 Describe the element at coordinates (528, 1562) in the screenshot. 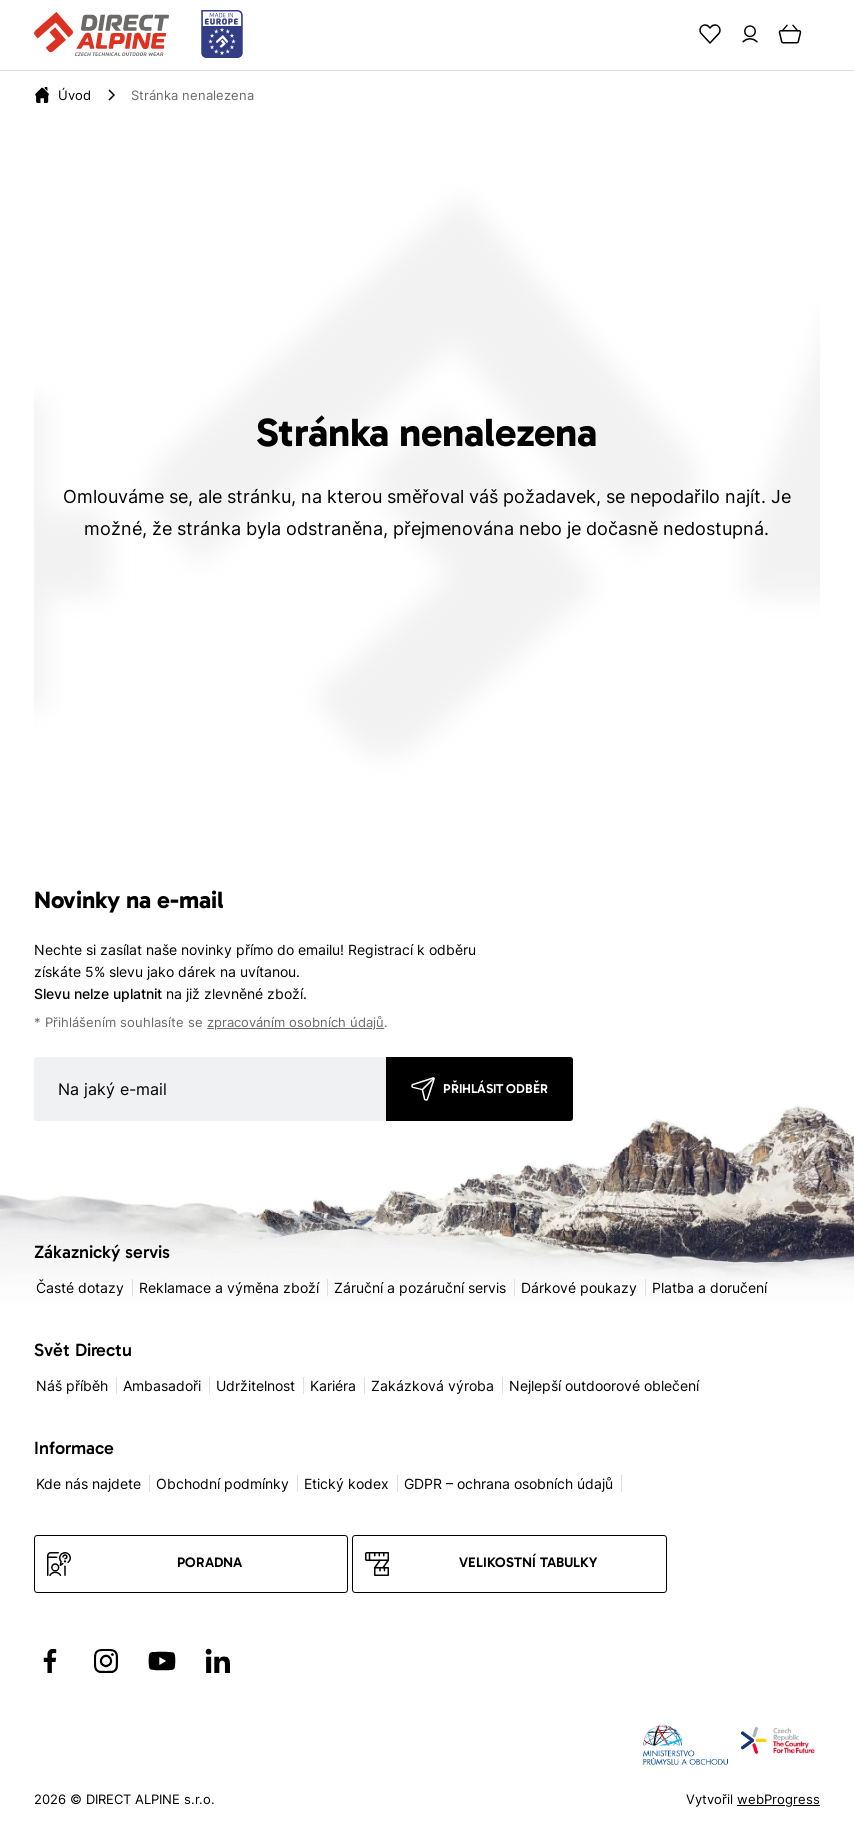

I see `Velikostní tabulky` at that location.